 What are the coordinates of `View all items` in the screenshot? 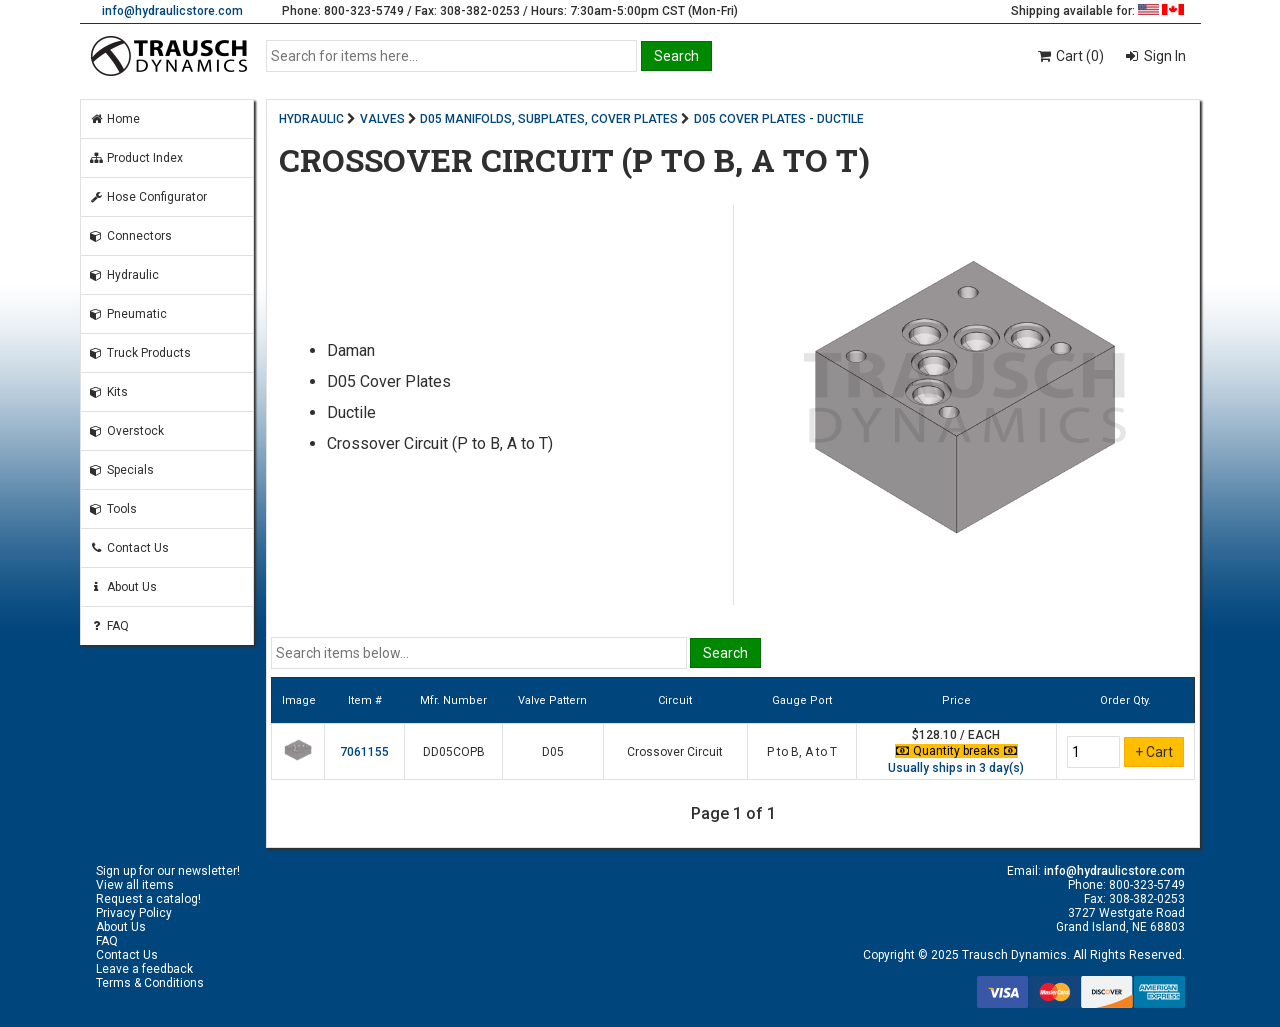 It's located at (135, 885).